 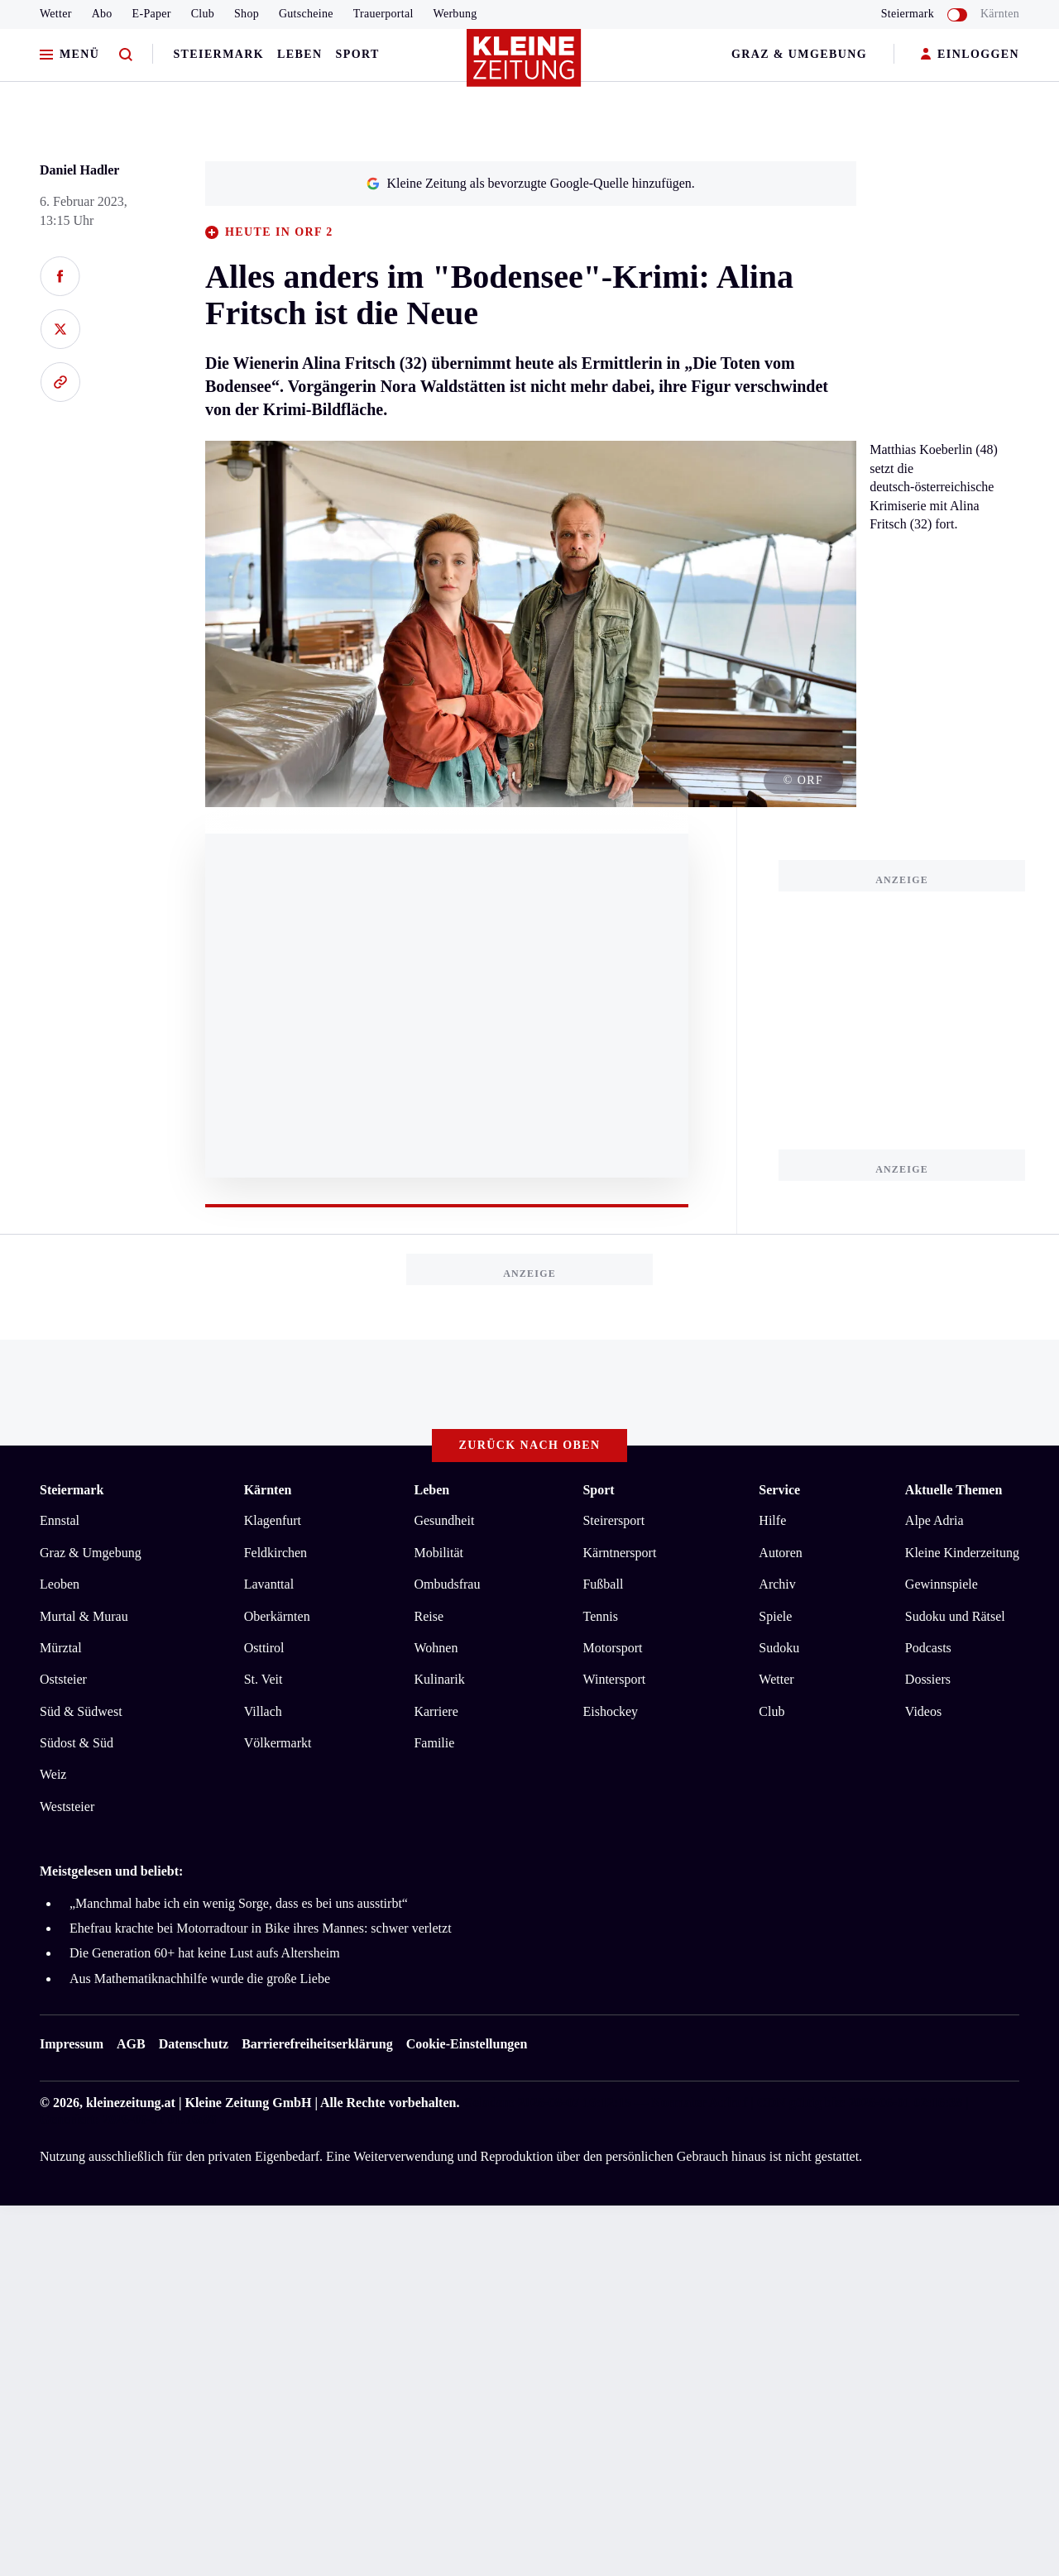 What do you see at coordinates (306, 13) in the screenshot?
I see `Gutscheine` at bounding box center [306, 13].